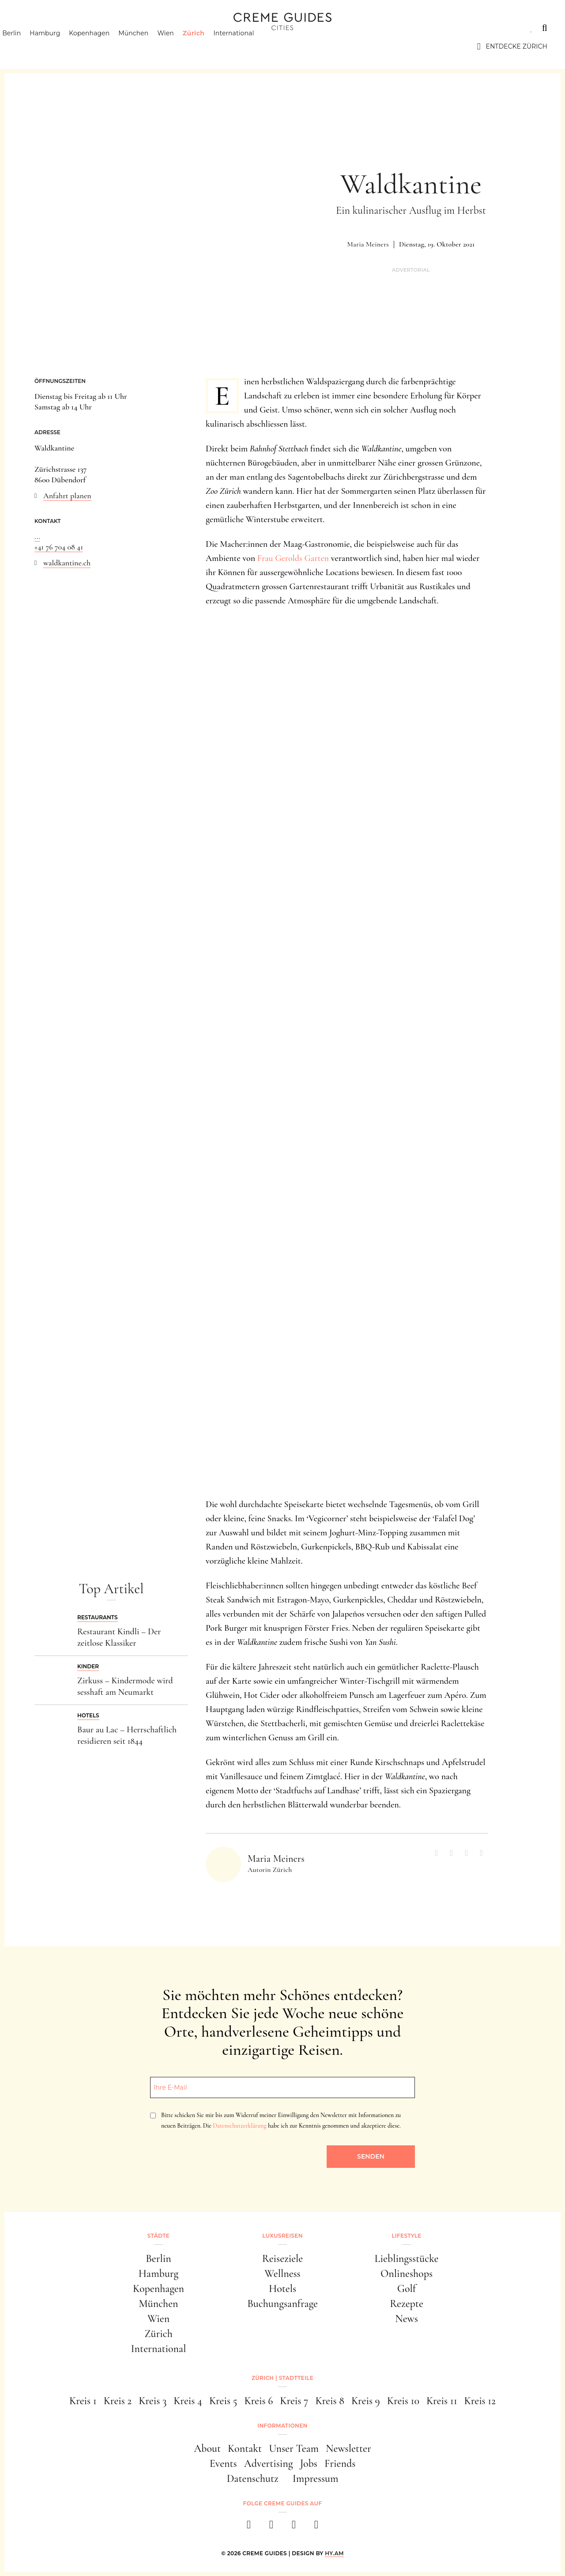 The image size is (565, 2576). I want to click on Kreis 2, so click(118, 2400).